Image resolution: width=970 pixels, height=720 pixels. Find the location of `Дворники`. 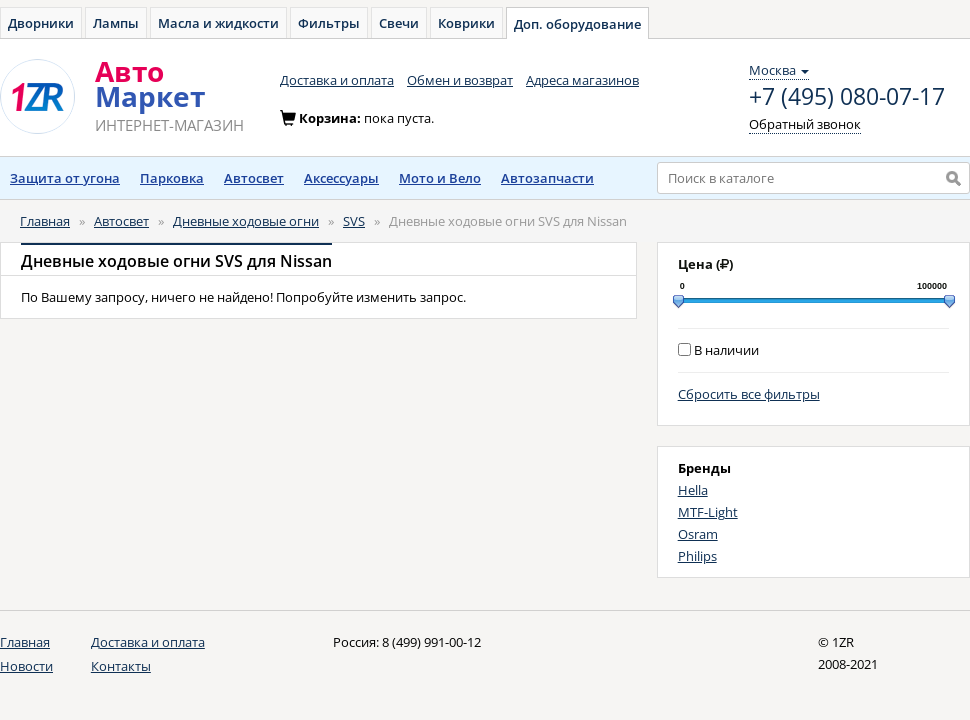

Дворники is located at coordinates (41, 23).